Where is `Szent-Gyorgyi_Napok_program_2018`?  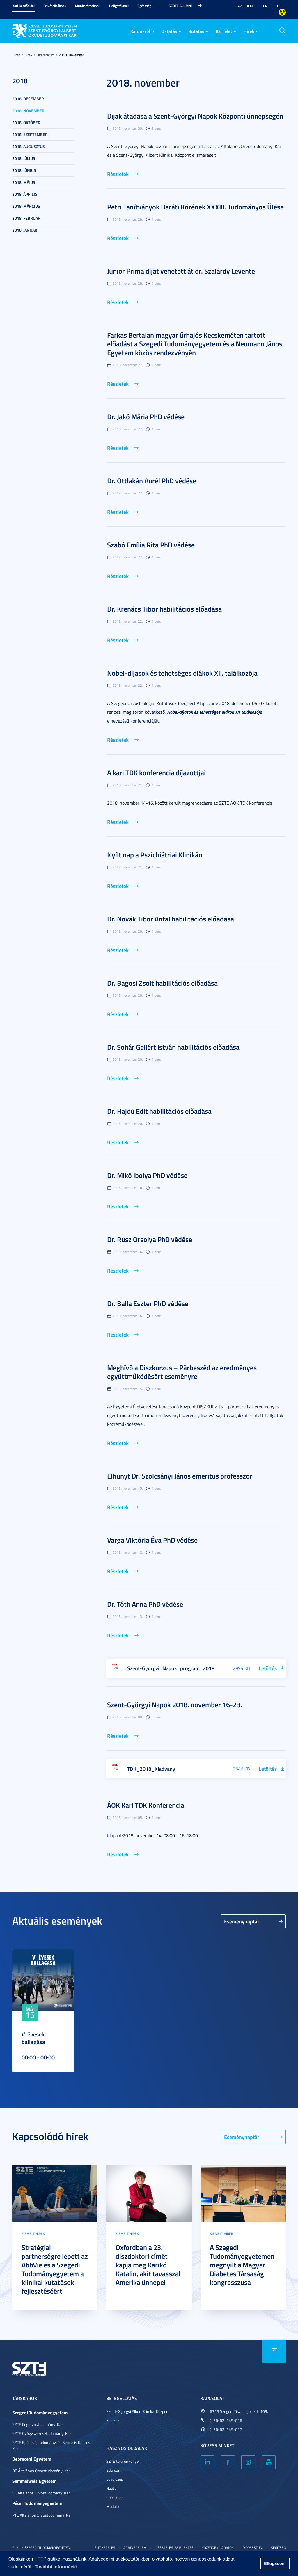 Szent-Gyorgyi_Napok_program_2018 is located at coordinates (170, 1668).